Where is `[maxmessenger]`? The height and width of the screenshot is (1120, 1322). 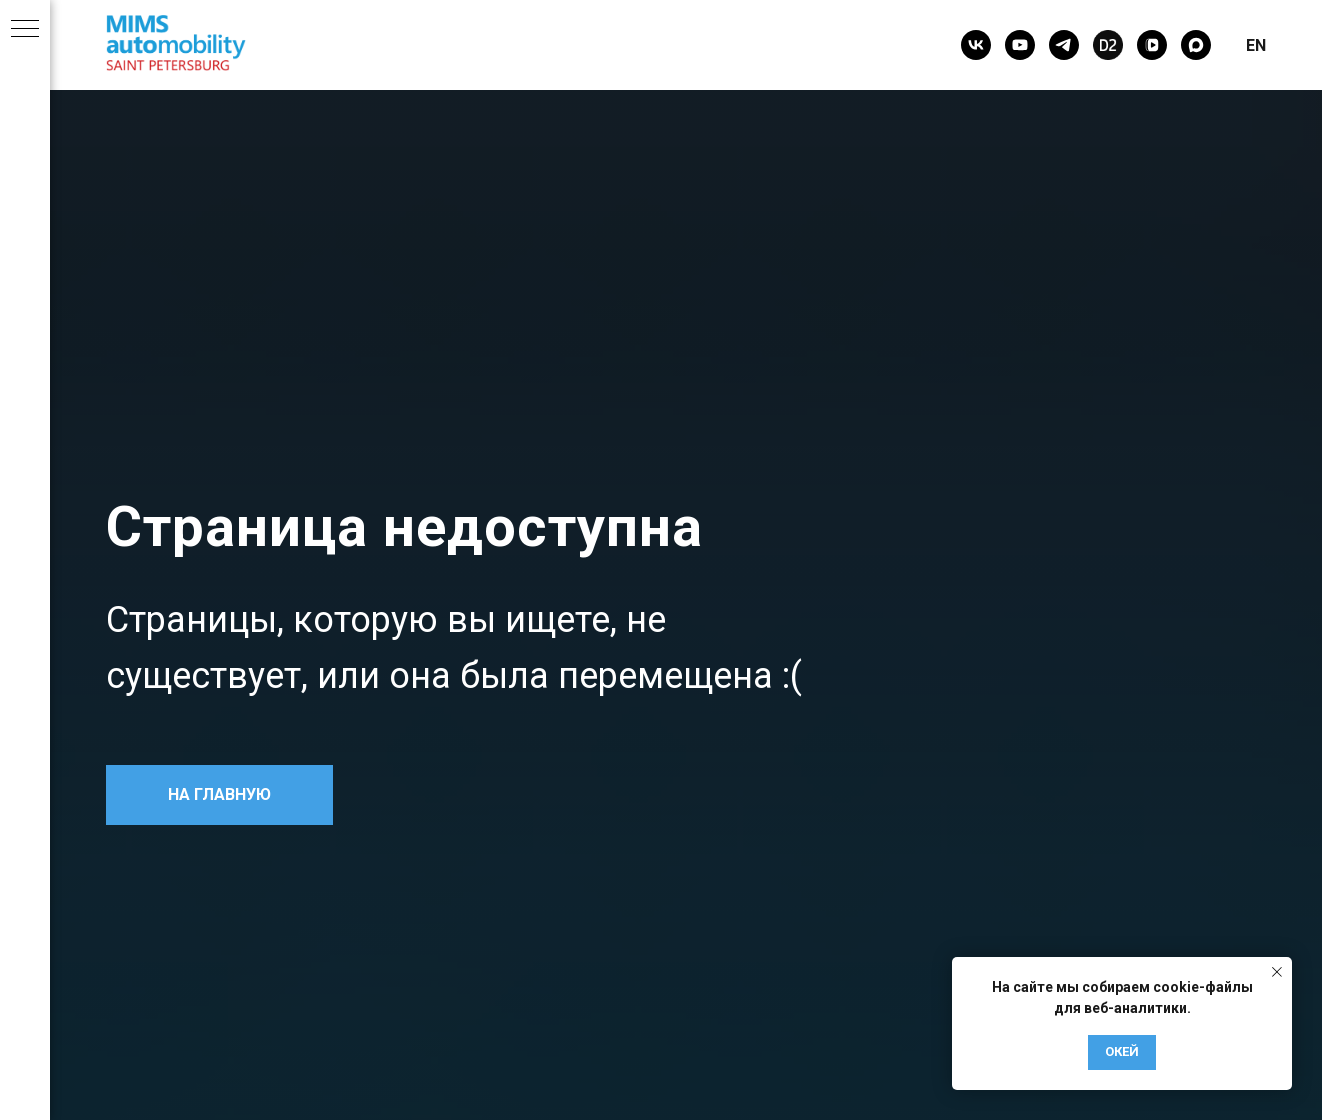 [maxmessenger] is located at coordinates (1196, 45).